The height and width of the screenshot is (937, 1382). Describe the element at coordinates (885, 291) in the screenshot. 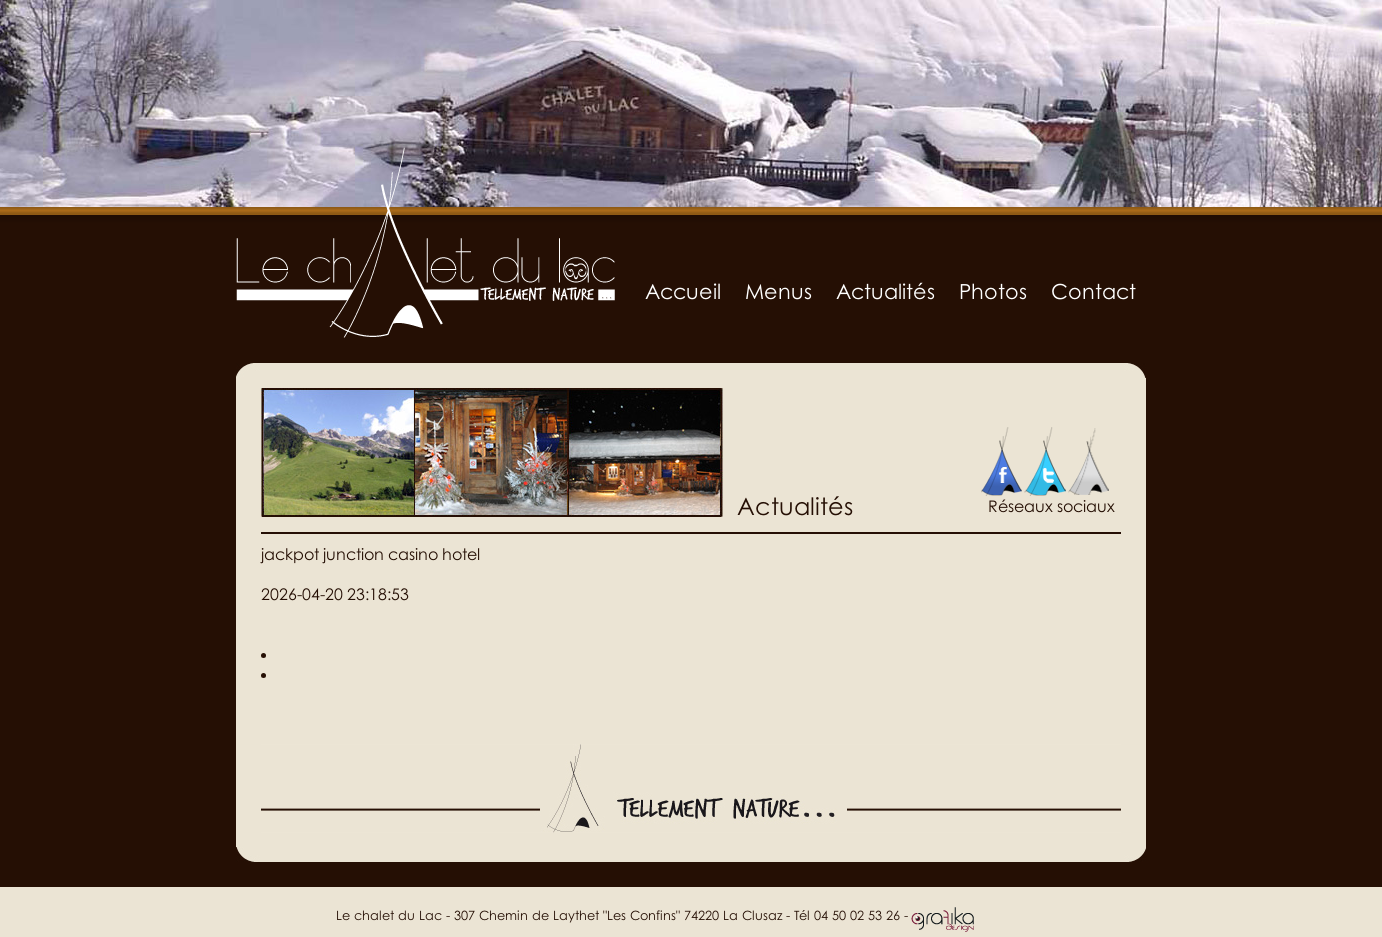

I see `Actualités` at that location.